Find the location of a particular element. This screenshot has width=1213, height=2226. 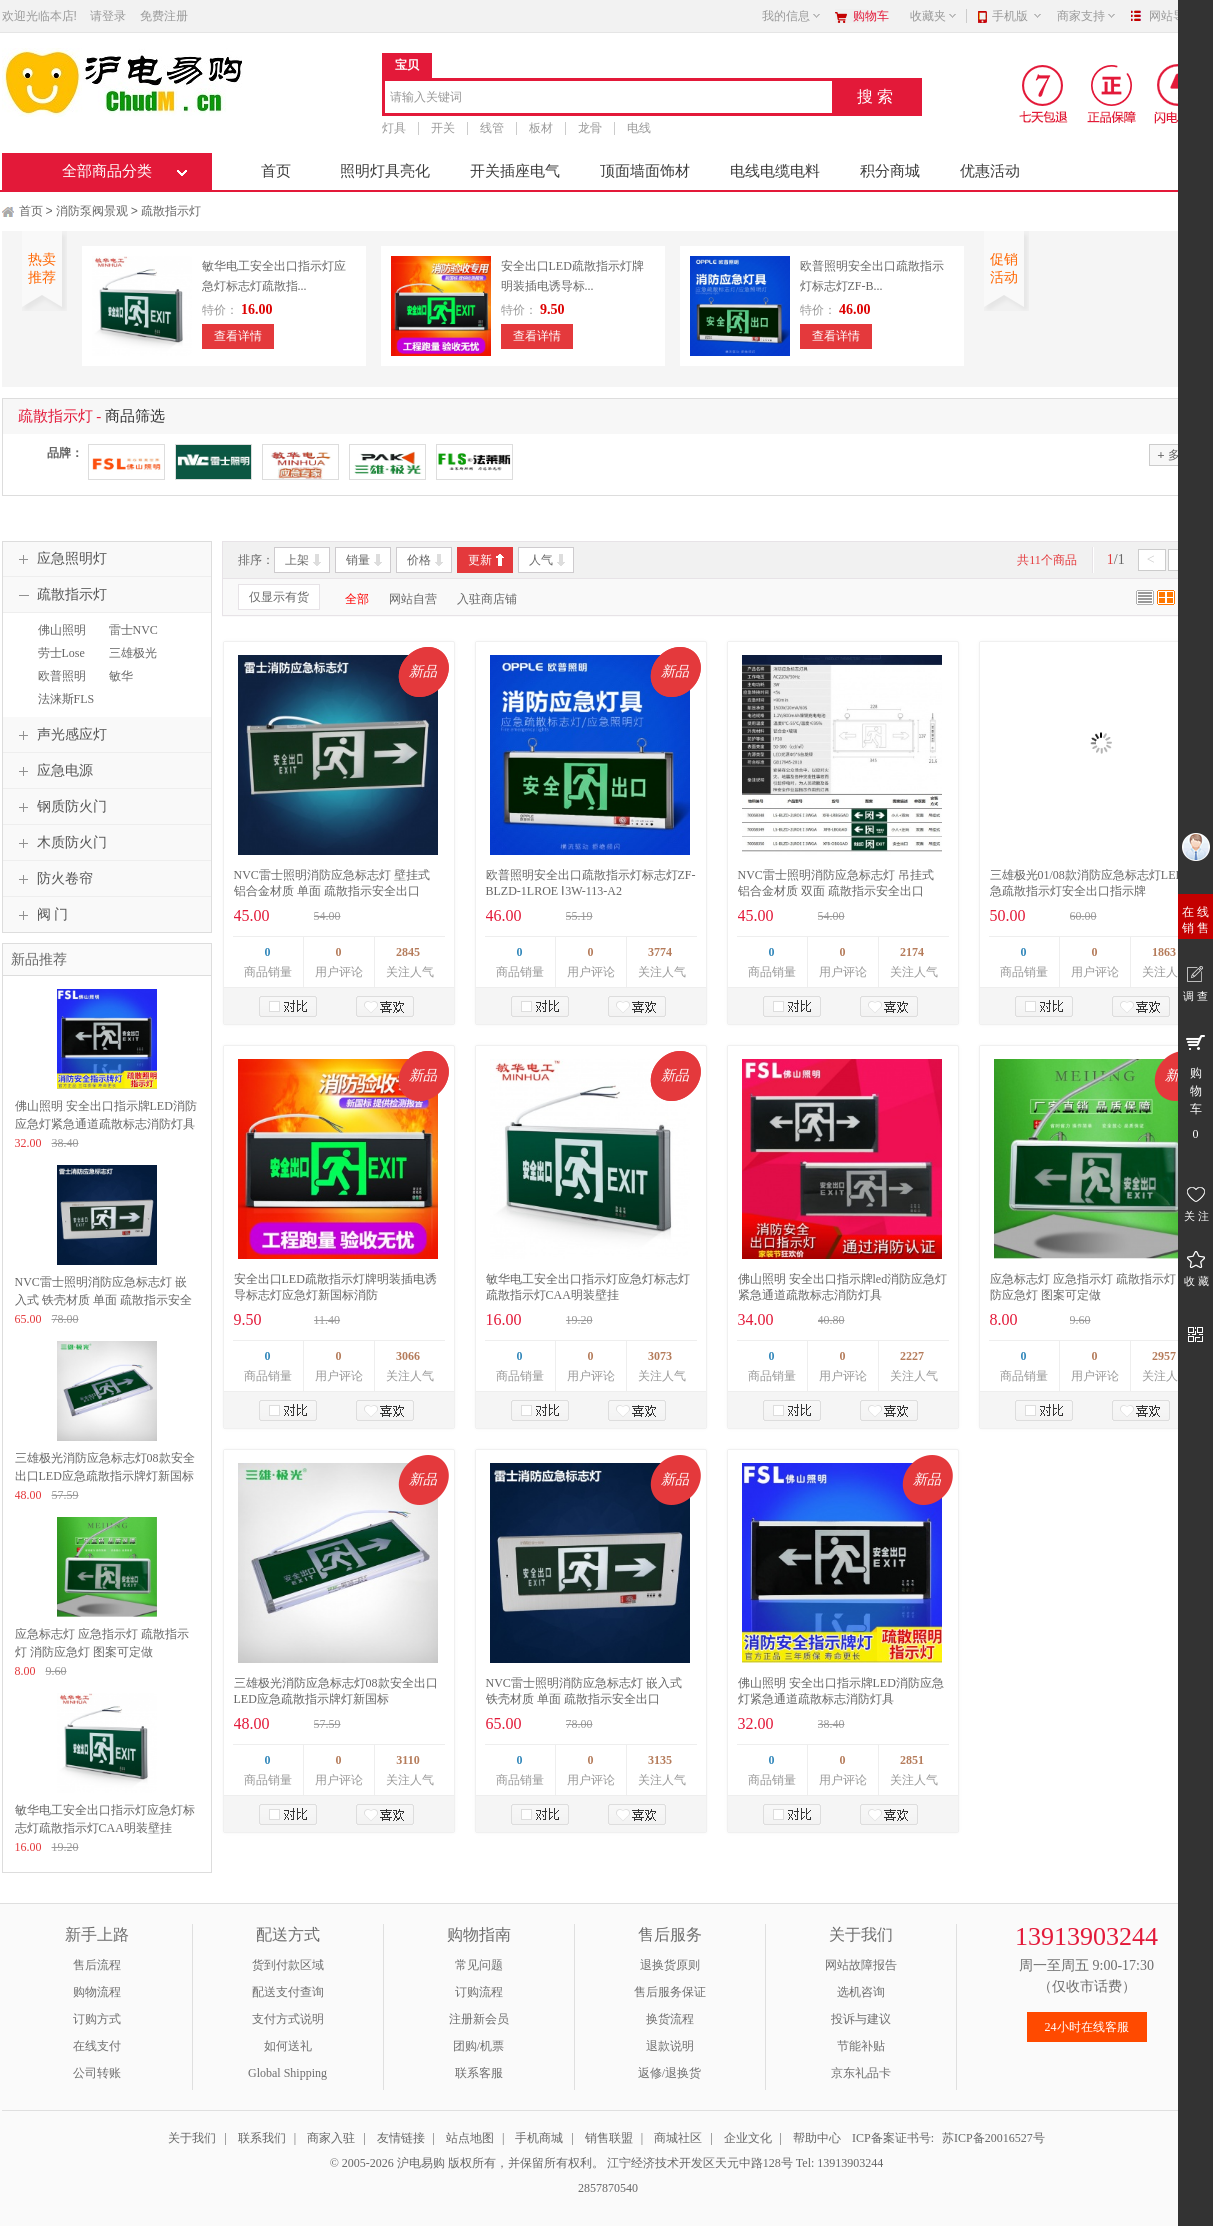

开关 is located at coordinates (443, 128).